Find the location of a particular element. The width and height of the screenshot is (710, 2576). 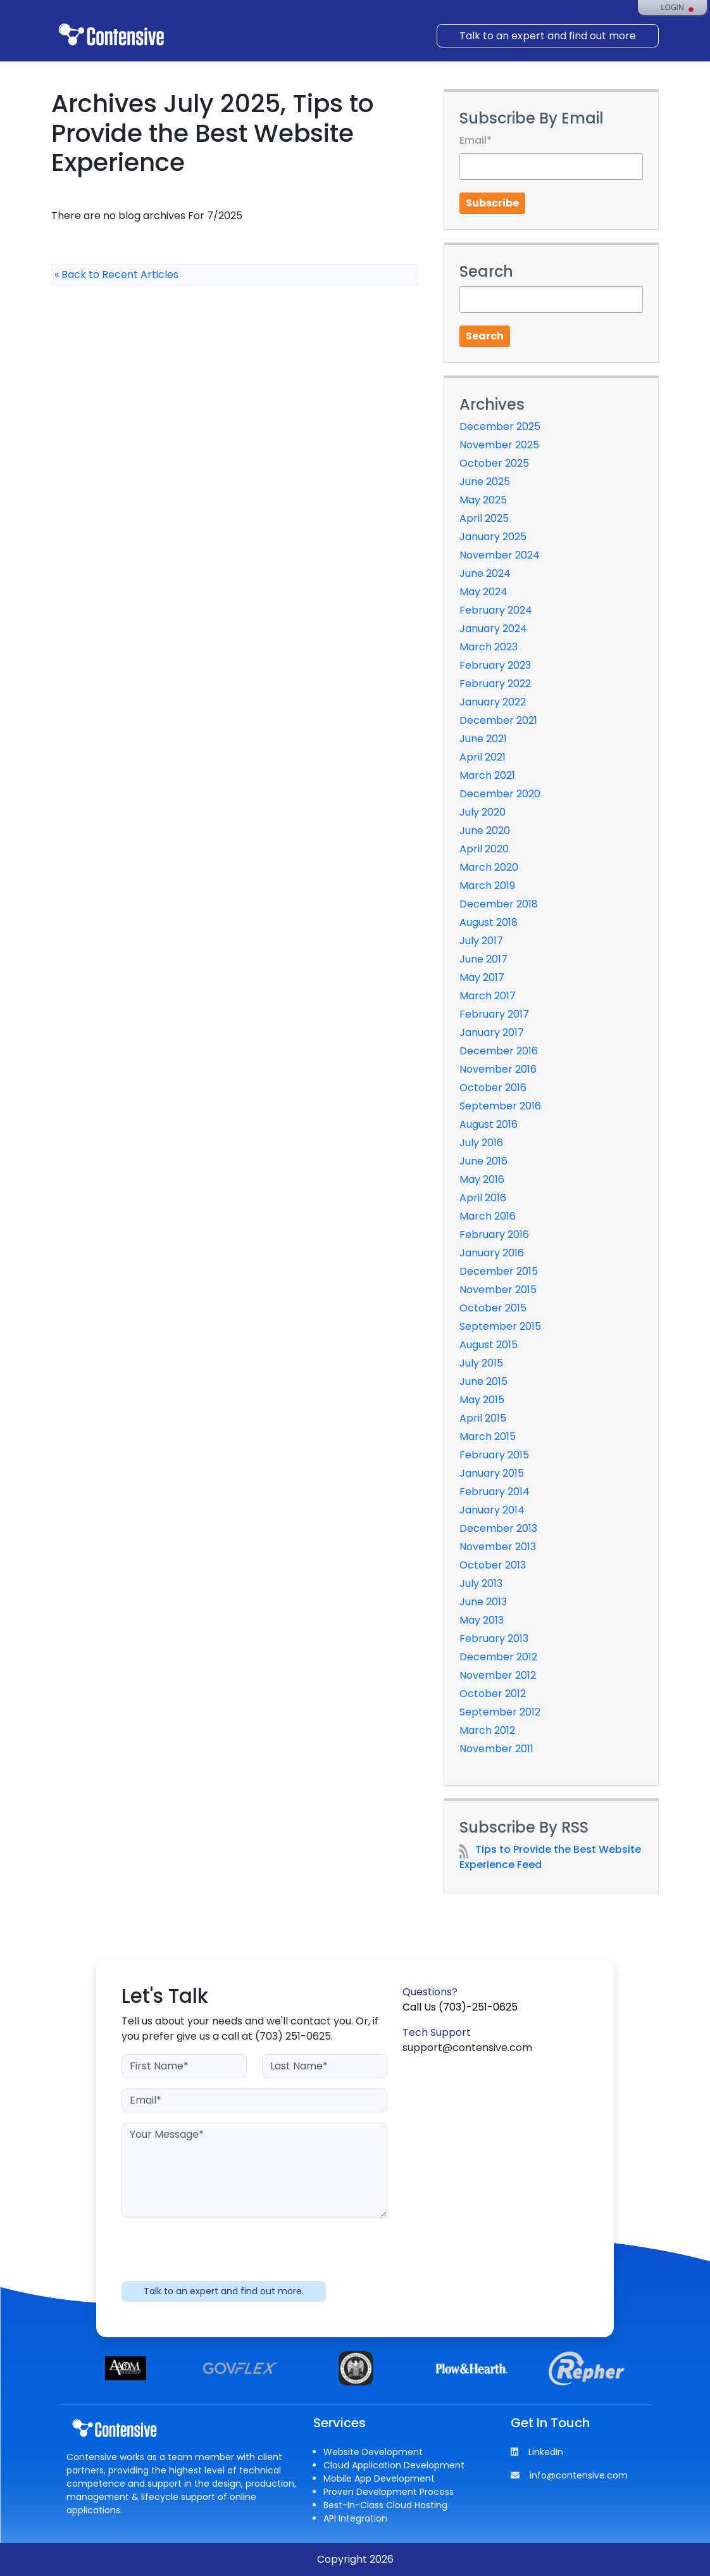

November 2011 is located at coordinates (496, 1748).